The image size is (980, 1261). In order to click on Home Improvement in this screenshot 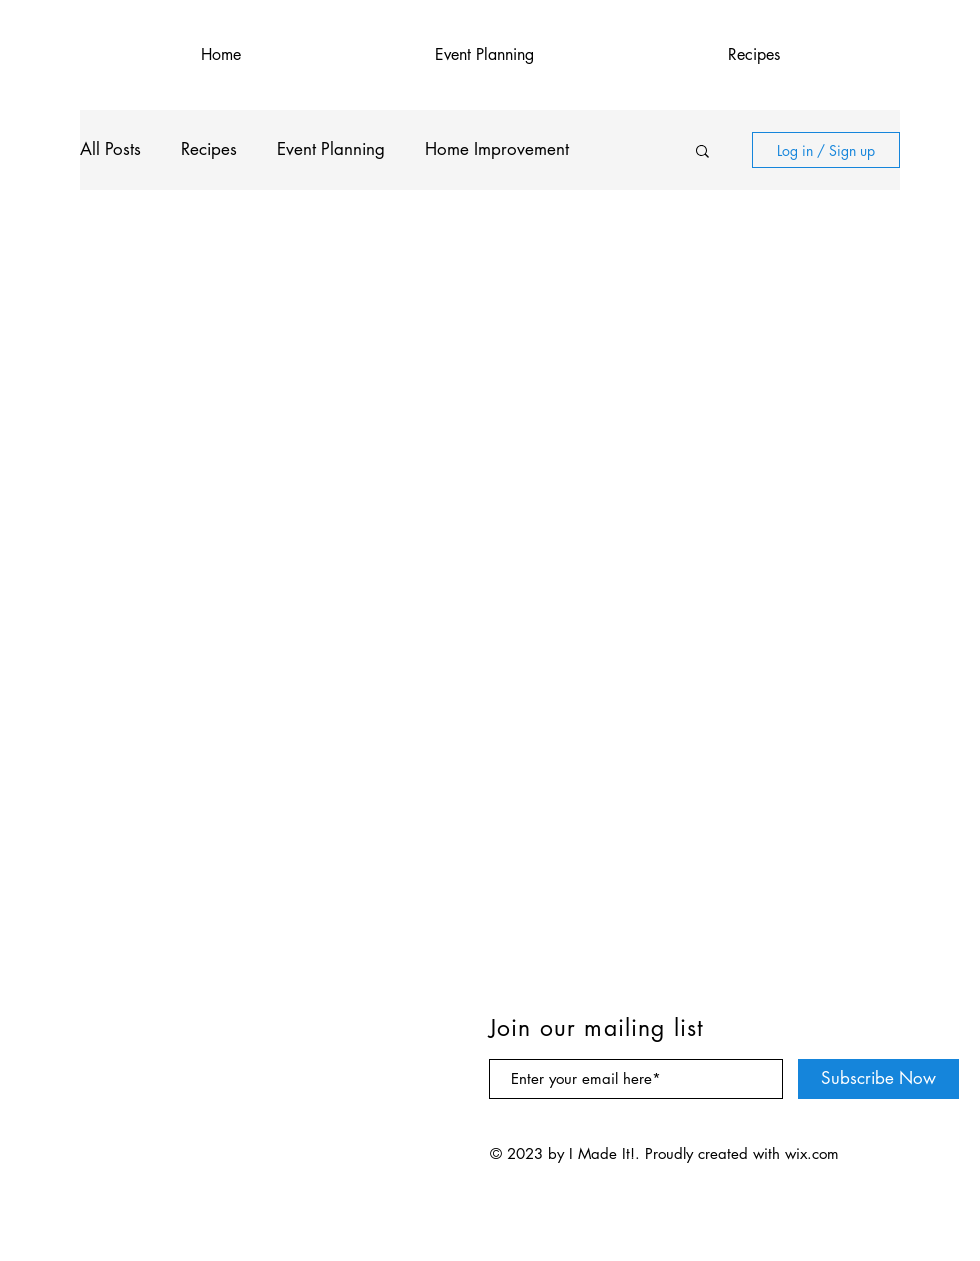, I will do `click(497, 149)`.